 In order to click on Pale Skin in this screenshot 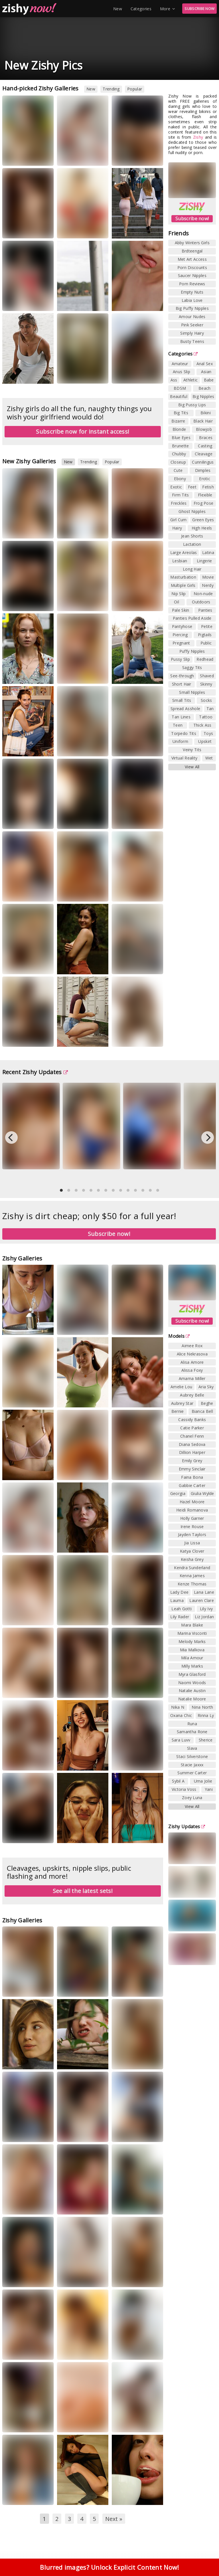, I will do `click(180, 610)`.